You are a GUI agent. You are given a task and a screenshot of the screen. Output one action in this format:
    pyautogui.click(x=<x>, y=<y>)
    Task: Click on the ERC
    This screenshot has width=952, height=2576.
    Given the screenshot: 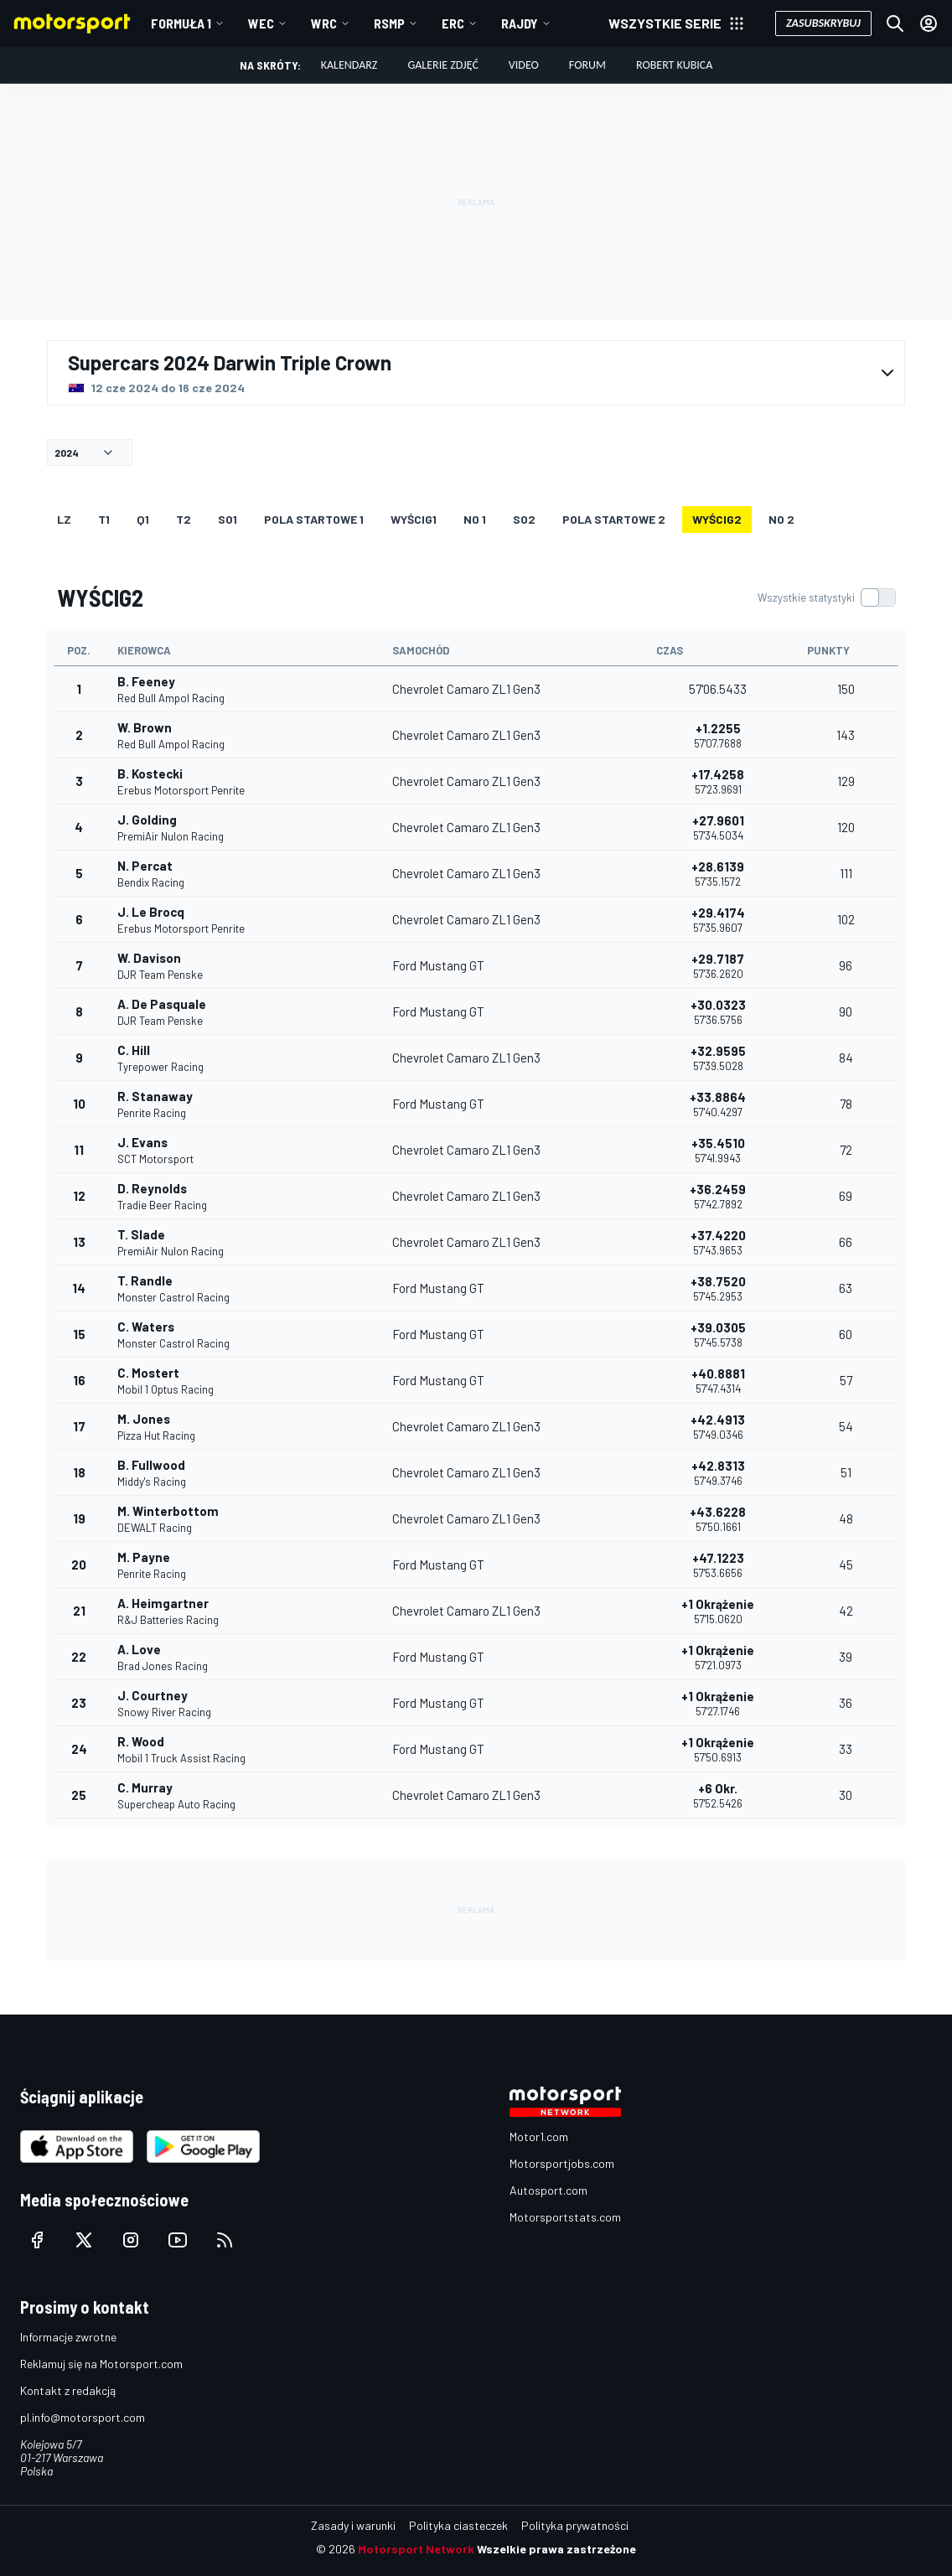 What is the action you would take?
    pyautogui.click(x=453, y=23)
    